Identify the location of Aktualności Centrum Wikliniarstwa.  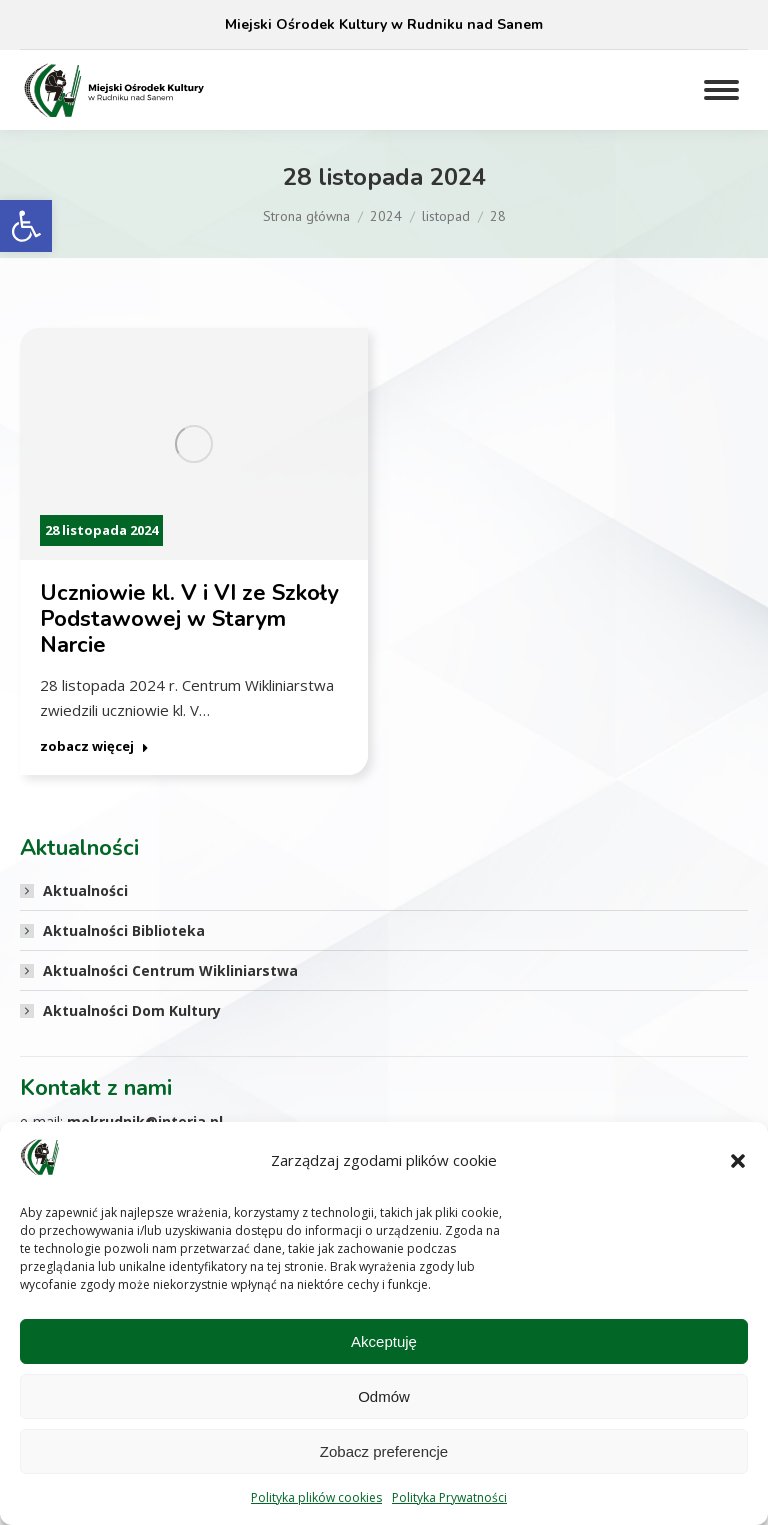
(170, 970).